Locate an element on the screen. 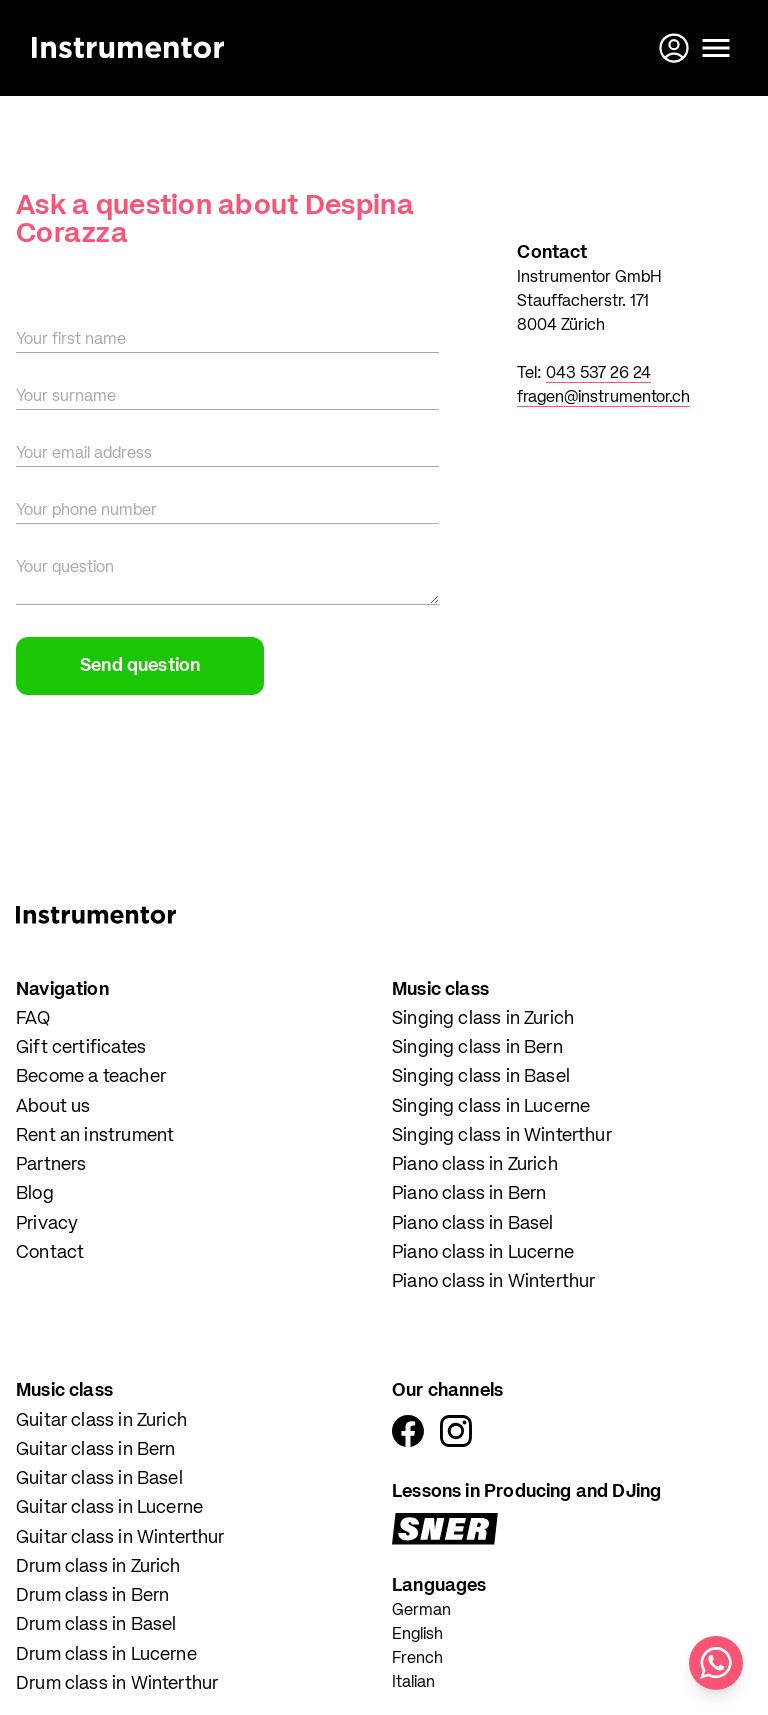 The image size is (768, 1715). Piano class in Zurich is located at coordinates (475, 1165).